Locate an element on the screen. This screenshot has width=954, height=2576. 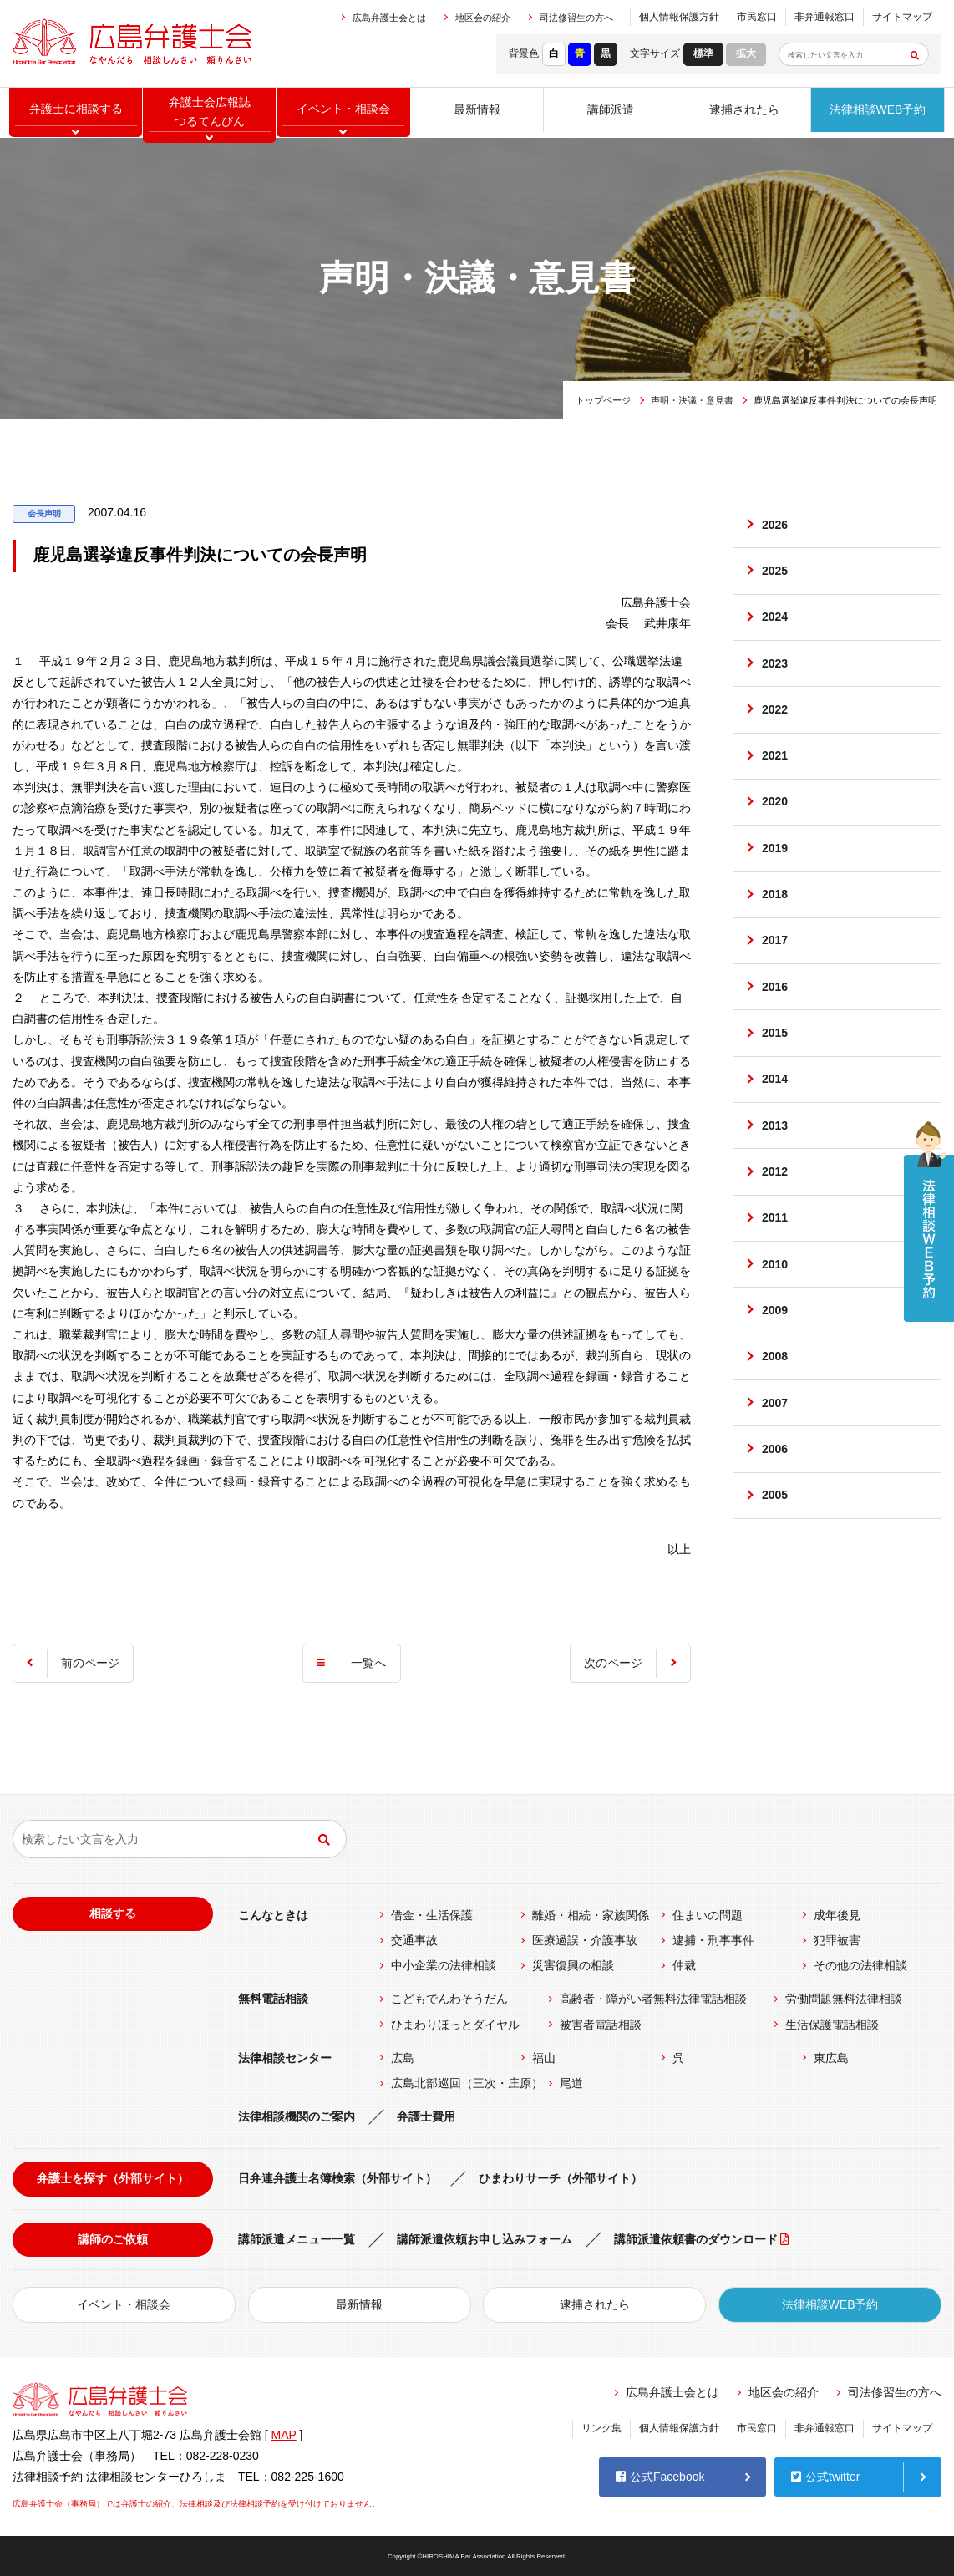
東広島 is located at coordinates (831, 2058).